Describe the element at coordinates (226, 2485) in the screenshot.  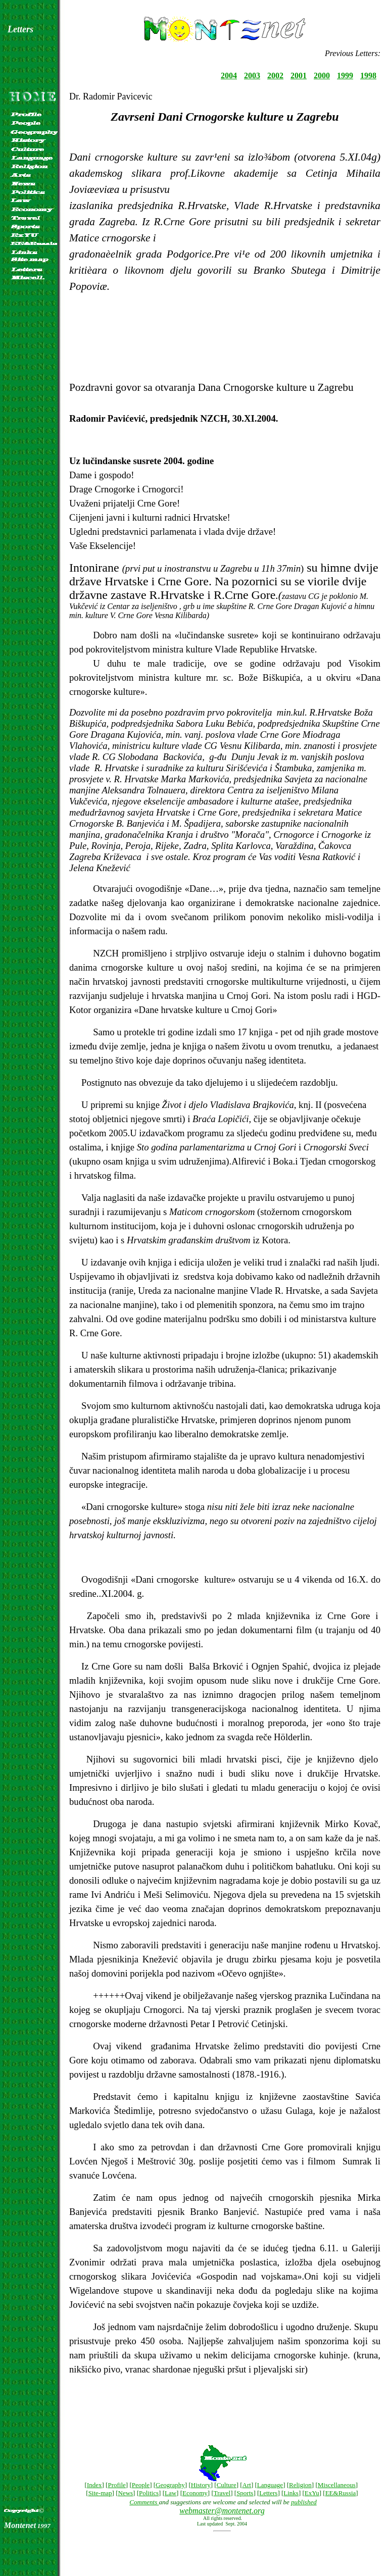
I see `Culture` at that location.